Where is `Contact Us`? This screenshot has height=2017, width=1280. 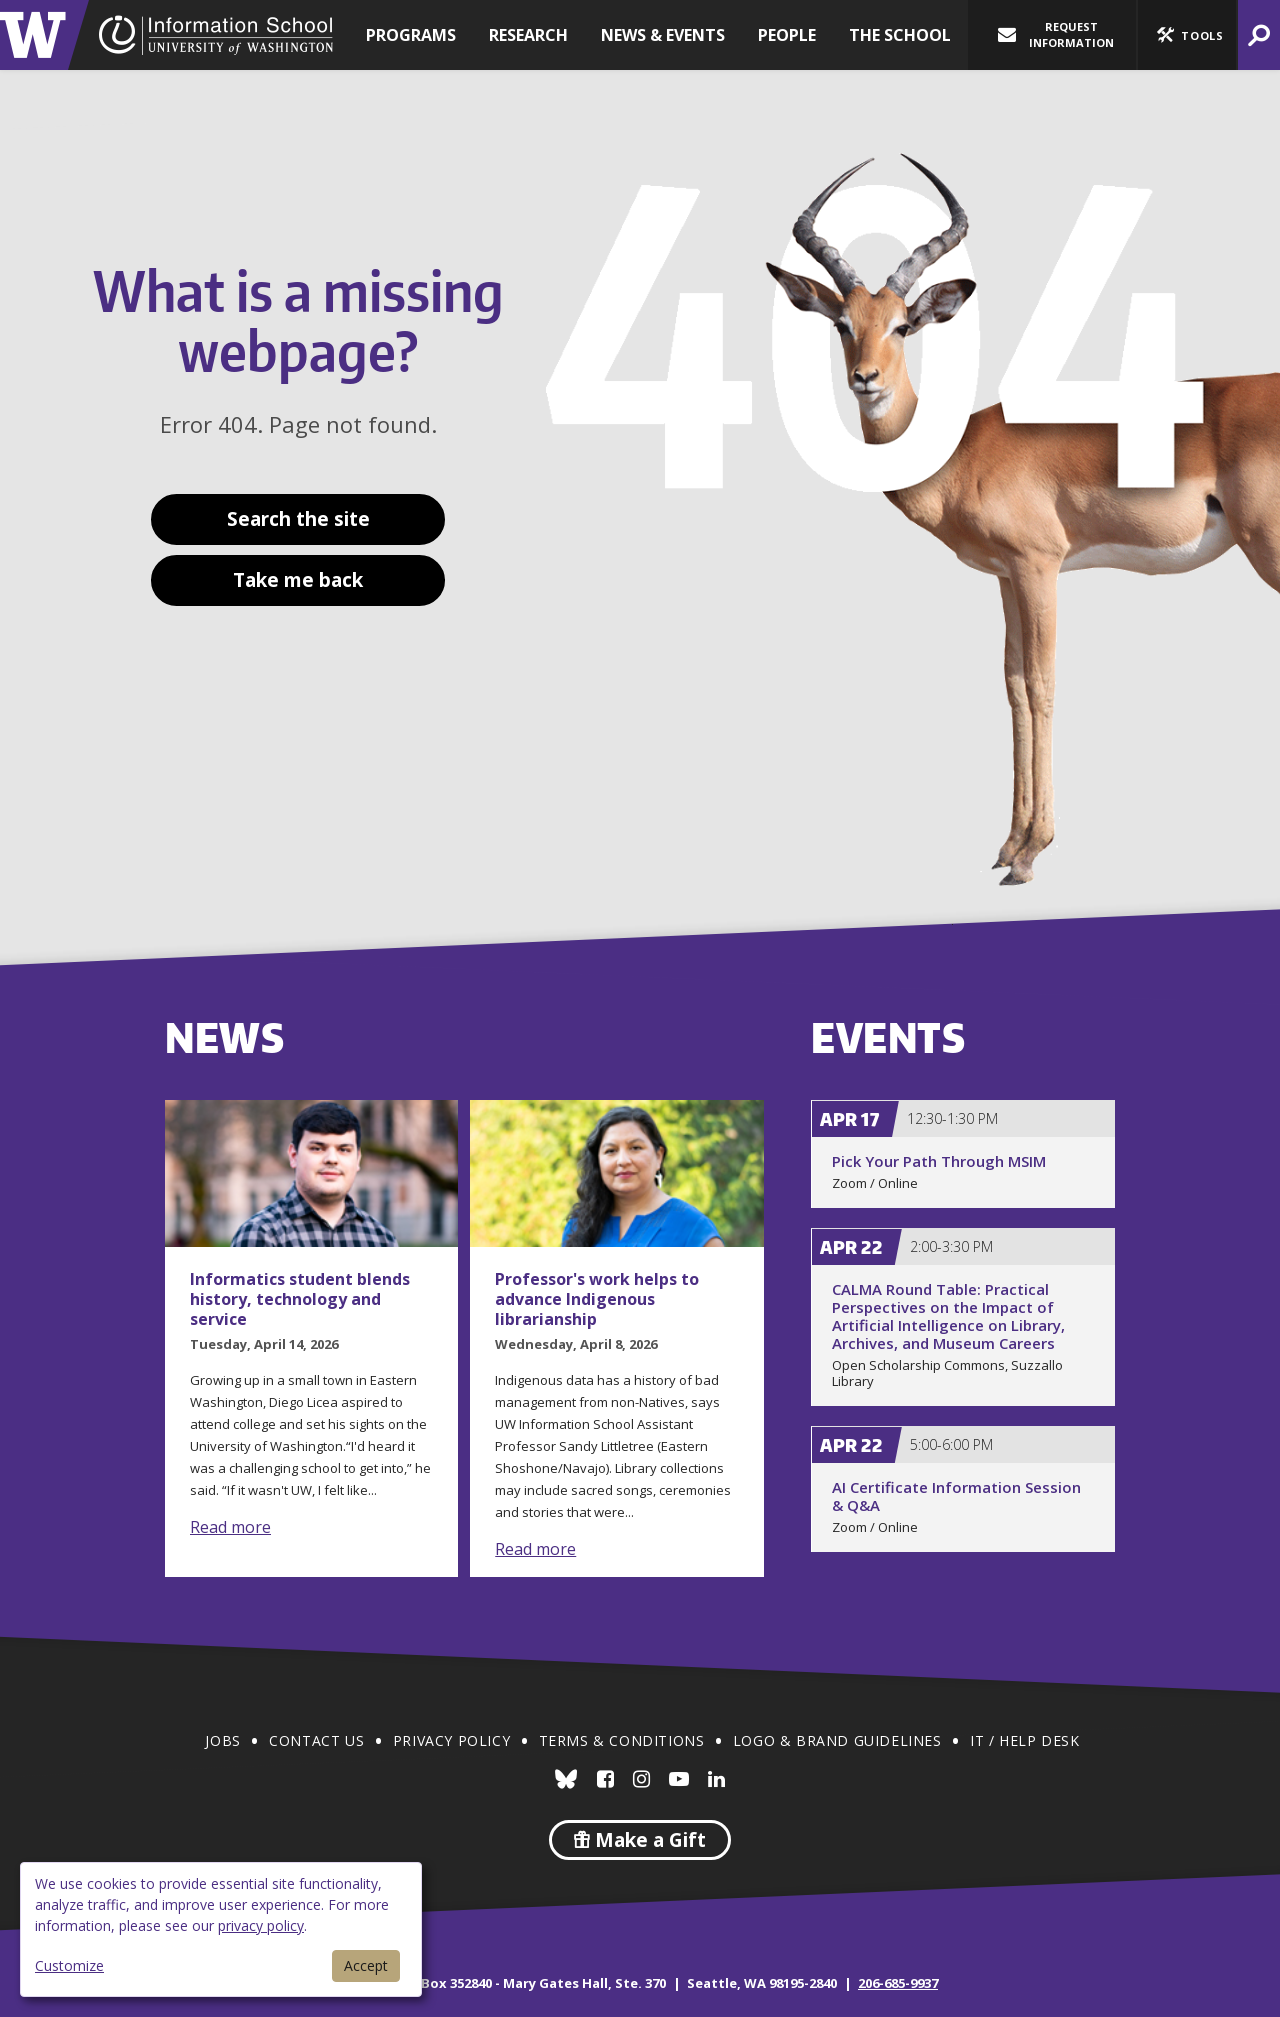
Contact Us is located at coordinates (316, 1740).